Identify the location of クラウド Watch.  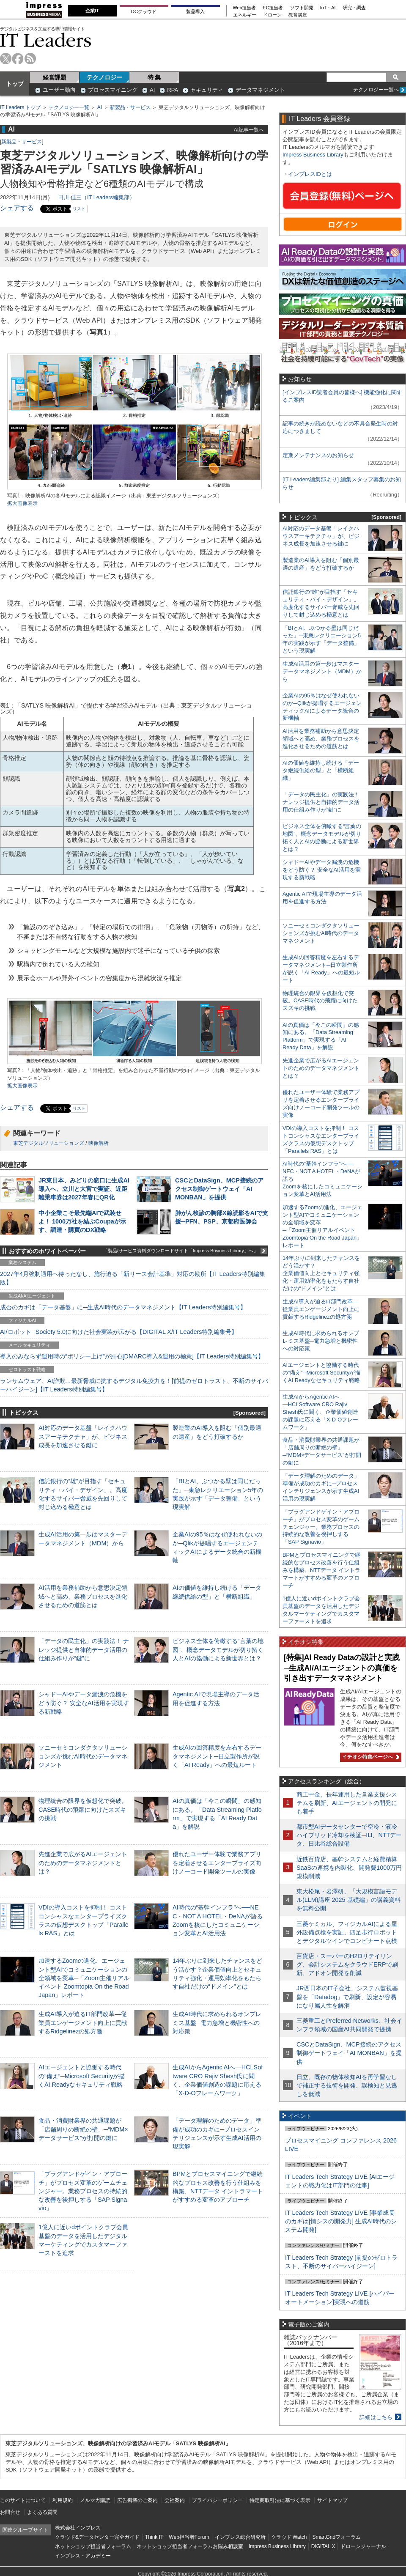
(289, 2537).